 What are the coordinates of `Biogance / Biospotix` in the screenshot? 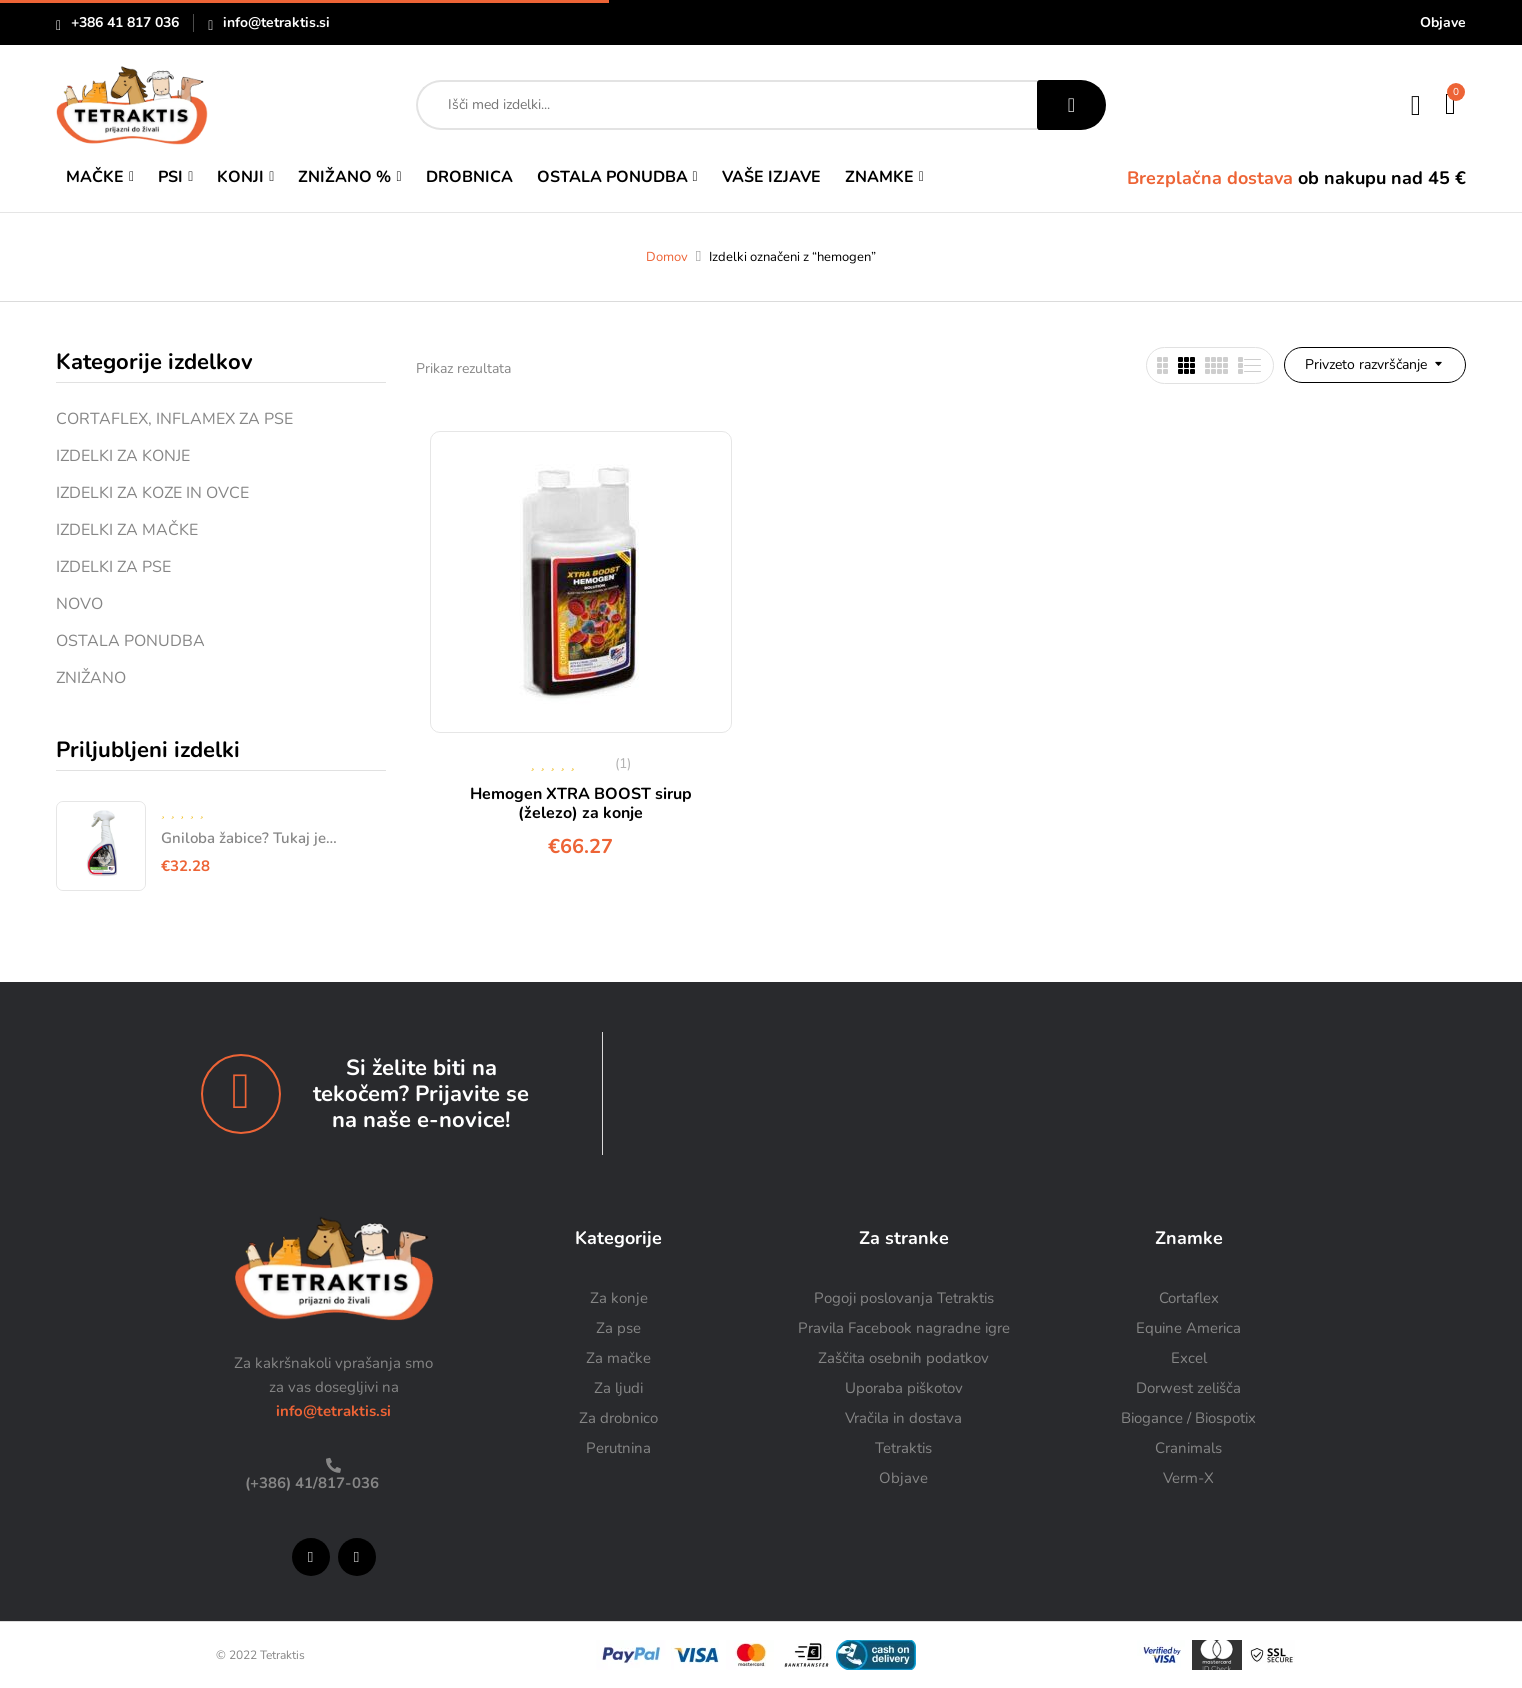 It's located at (1188, 1418).